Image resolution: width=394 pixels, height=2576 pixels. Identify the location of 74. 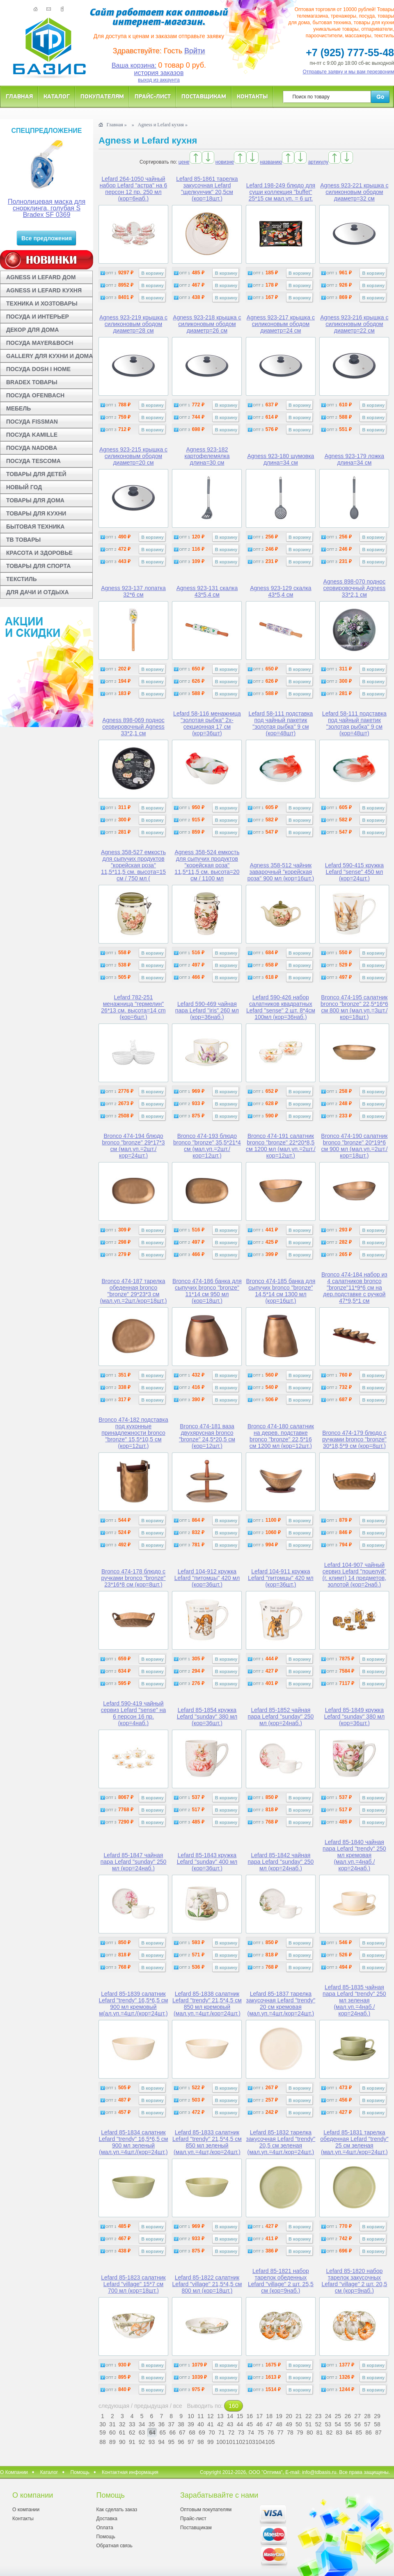
(251, 2432).